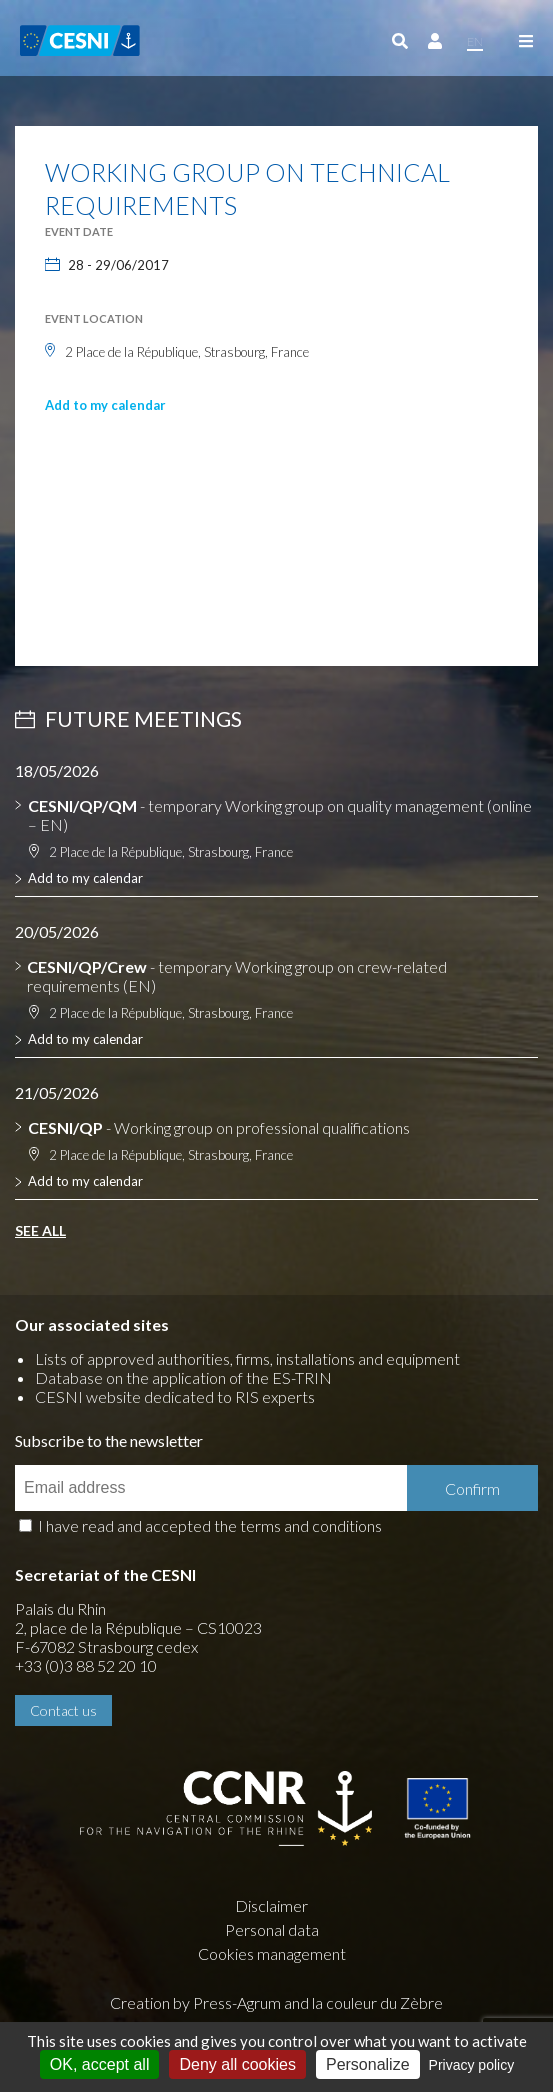  What do you see at coordinates (368, 2064) in the screenshot?
I see `Personalize [Personalize (modal window)]` at bounding box center [368, 2064].